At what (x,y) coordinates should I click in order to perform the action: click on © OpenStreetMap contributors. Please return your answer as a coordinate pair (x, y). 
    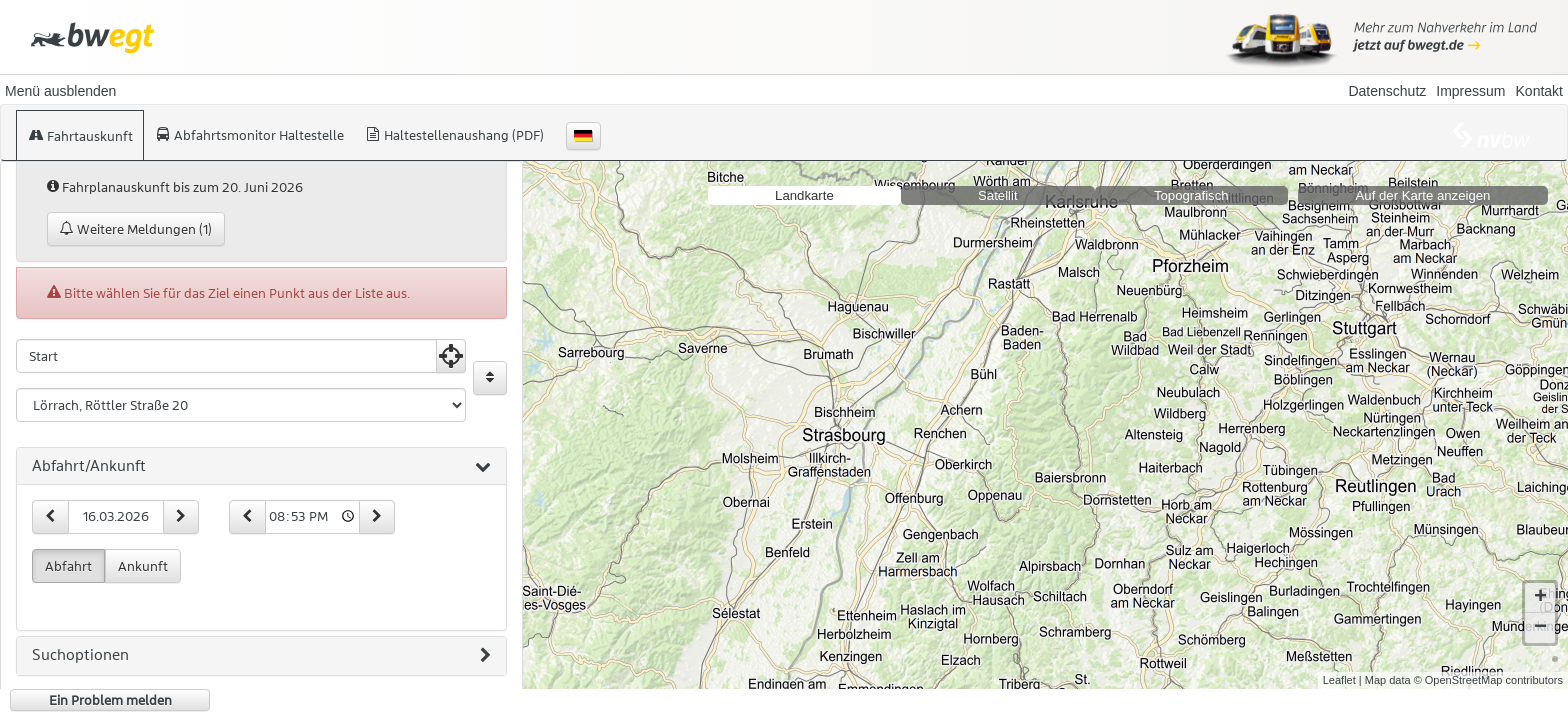
    Looking at the image, I should click on (1488, 664).